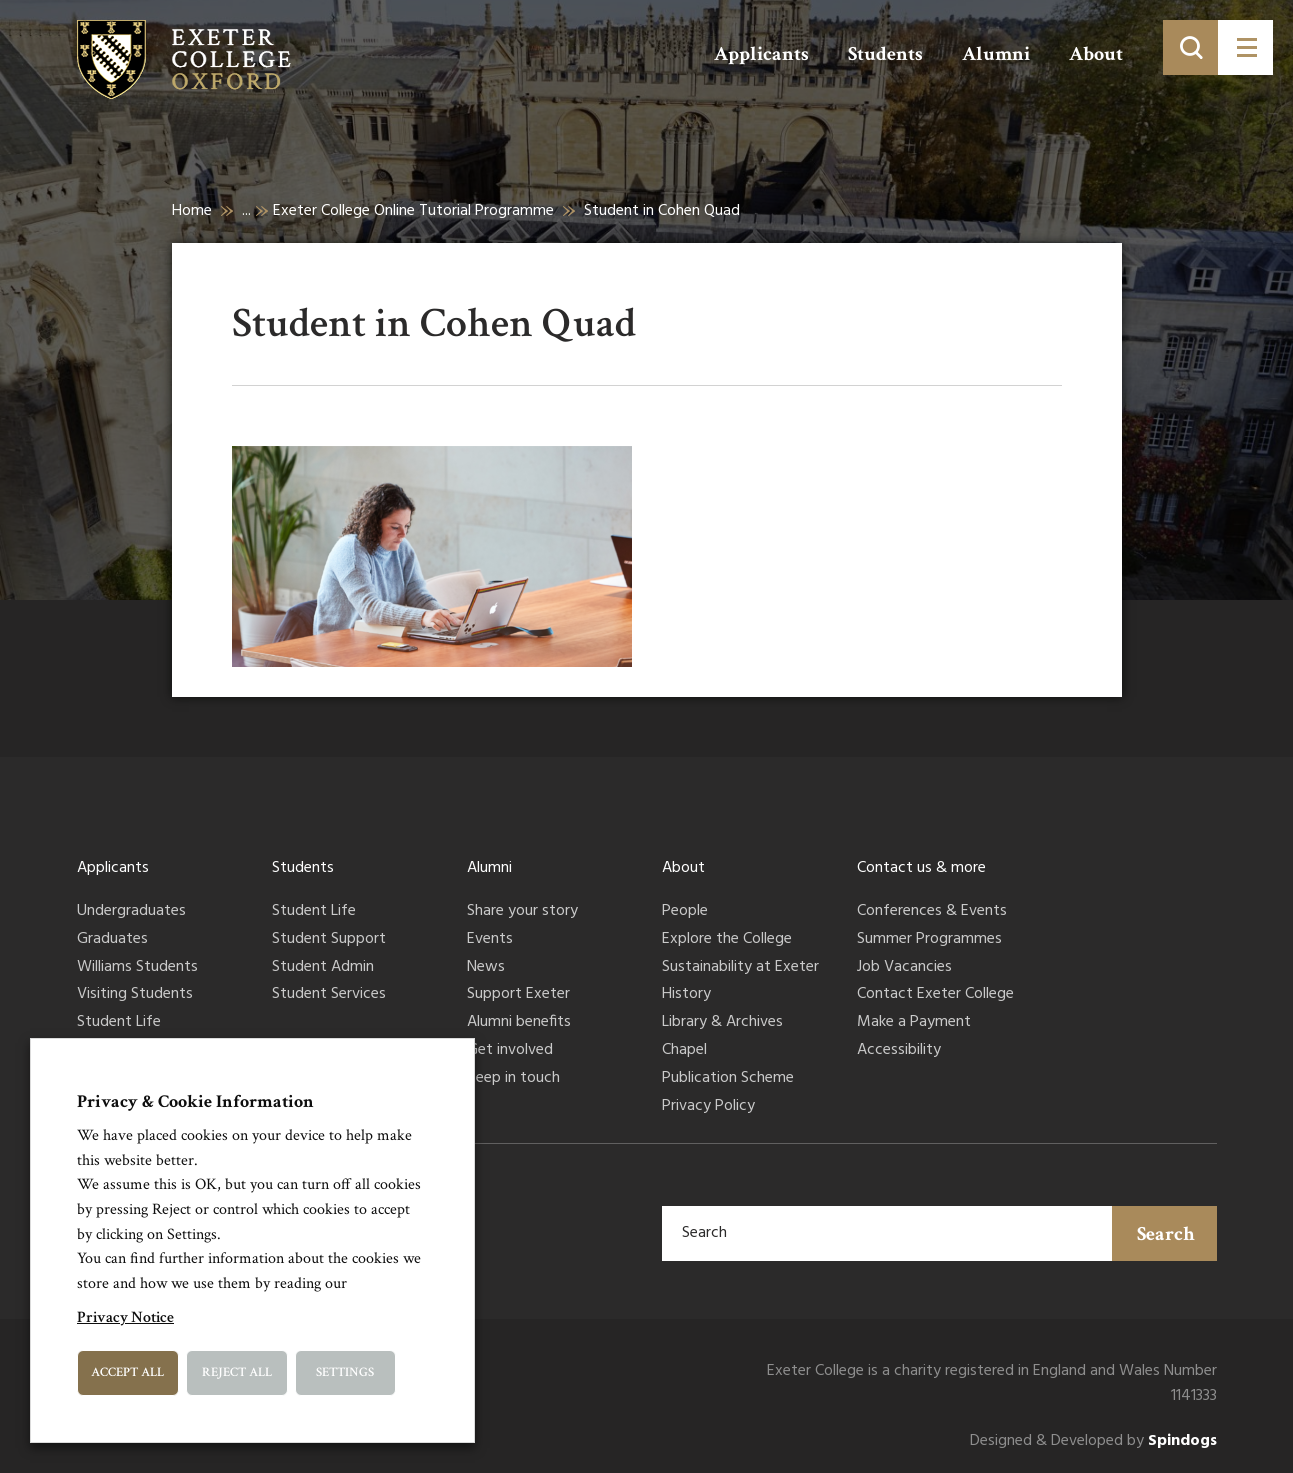 This screenshot has width=1293, height=1473. I want to click on Sustainability at Exeter, so click(740, 968).